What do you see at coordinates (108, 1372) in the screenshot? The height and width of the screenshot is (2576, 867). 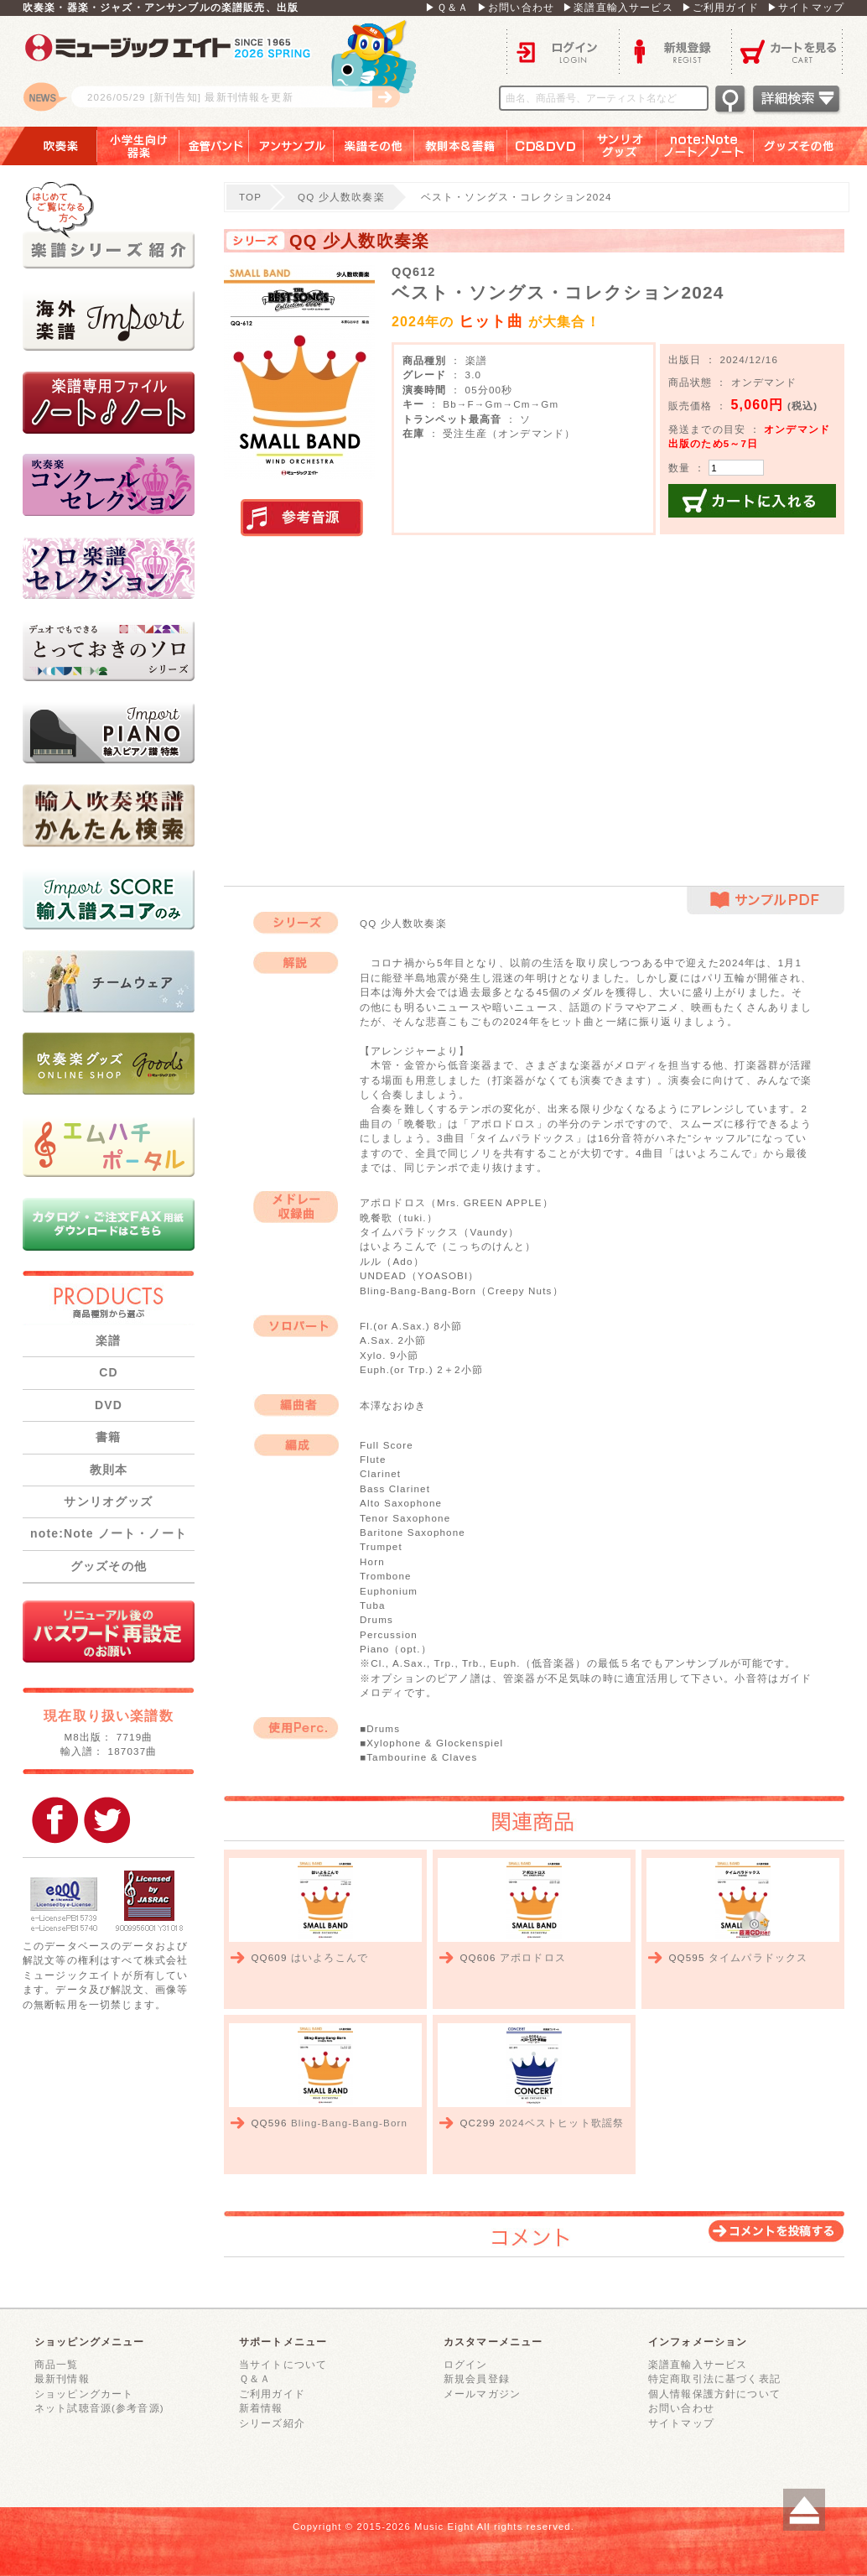 I see `CD` at bounding box center [108, 1372].